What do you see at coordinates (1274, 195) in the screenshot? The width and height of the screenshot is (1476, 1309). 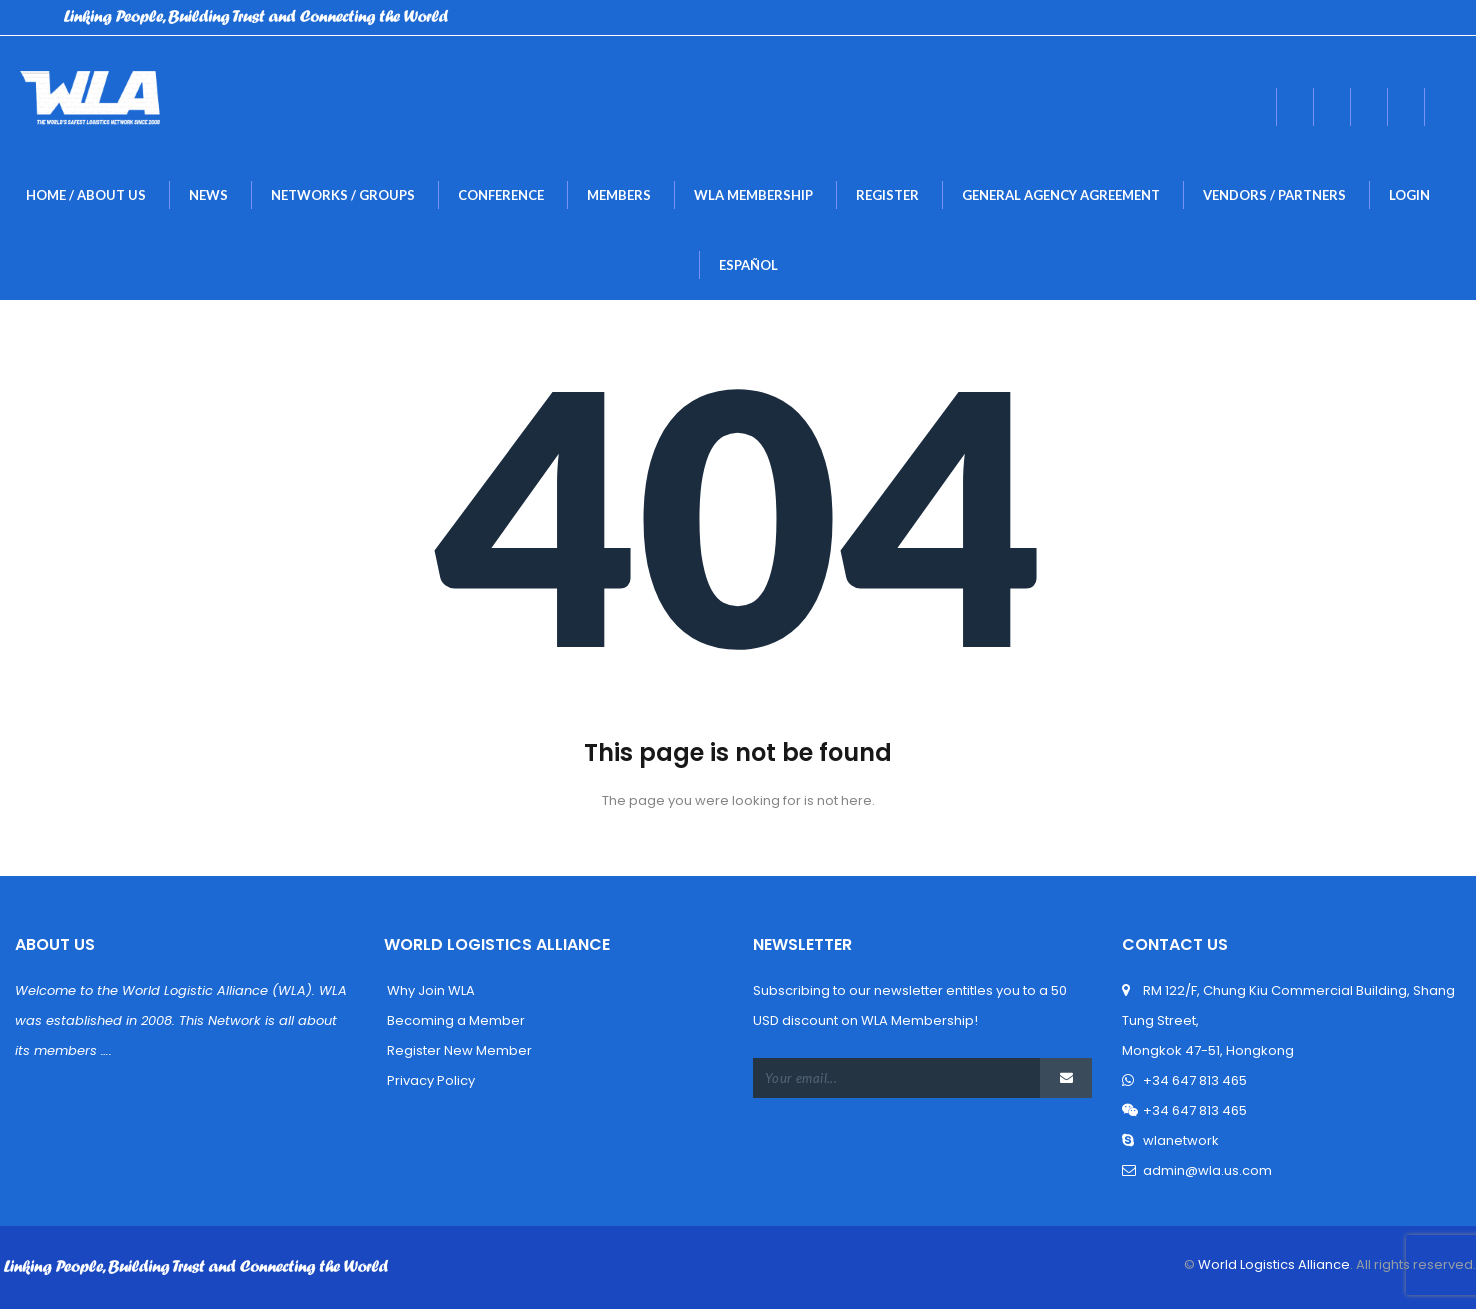 I see `Vendors / Partner` at bounding box center [1274, 195].